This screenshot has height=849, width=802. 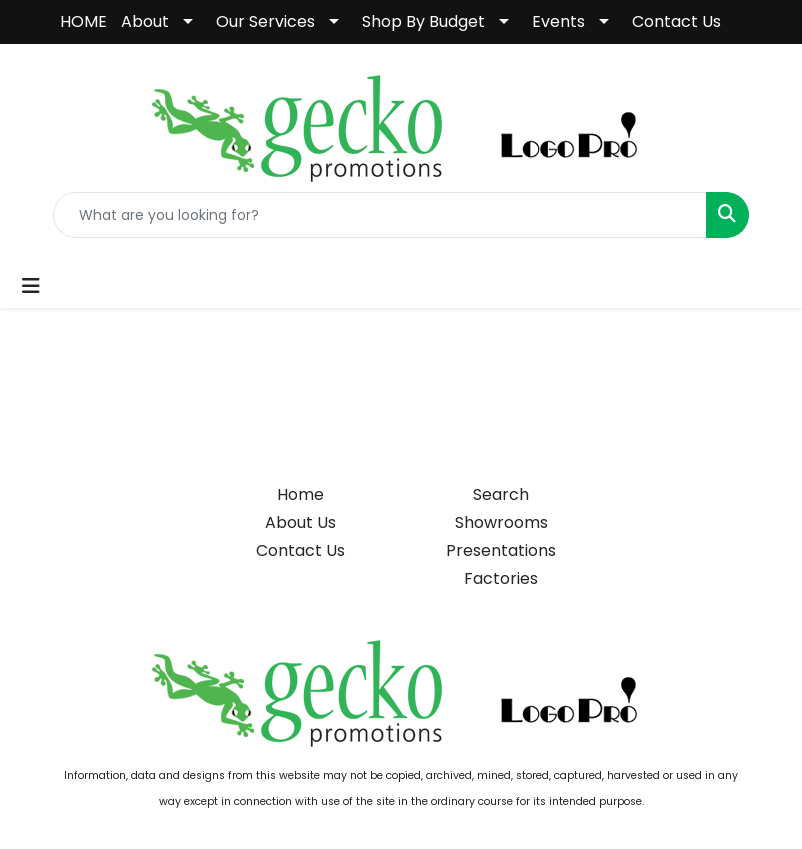 I want to click on Factories, so click(x=501, y=578).